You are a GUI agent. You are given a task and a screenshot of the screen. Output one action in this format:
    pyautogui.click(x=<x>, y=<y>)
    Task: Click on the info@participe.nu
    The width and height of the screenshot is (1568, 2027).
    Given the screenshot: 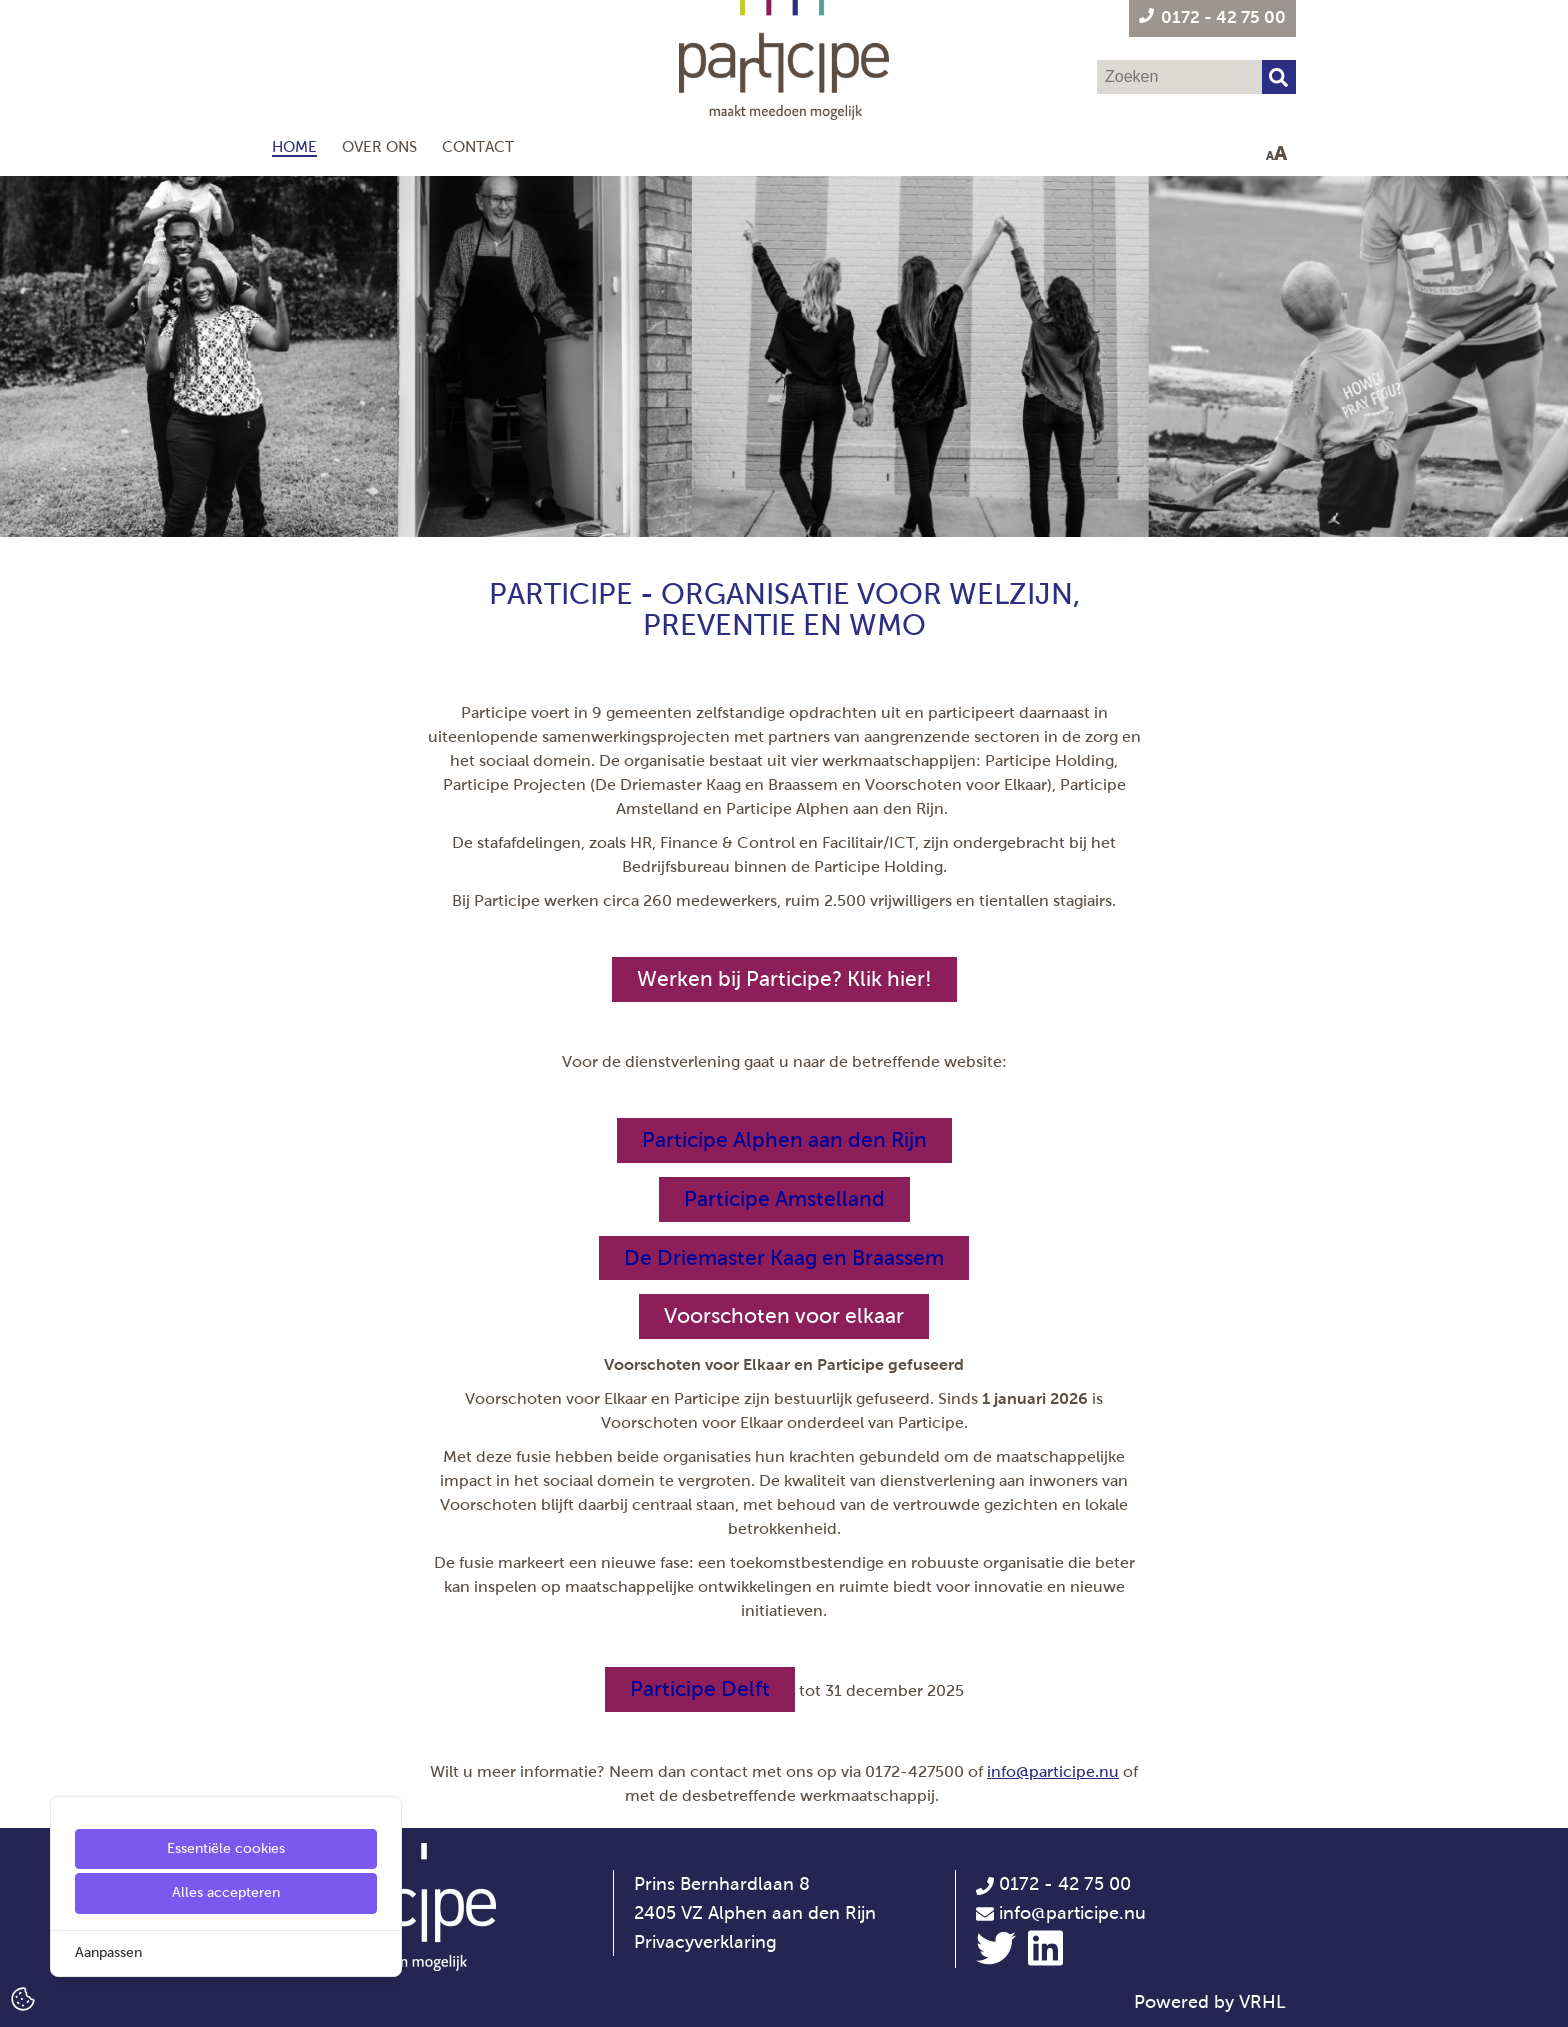 What is the action you would take?
    pyautogui.click(x=1053, y=1771)
    